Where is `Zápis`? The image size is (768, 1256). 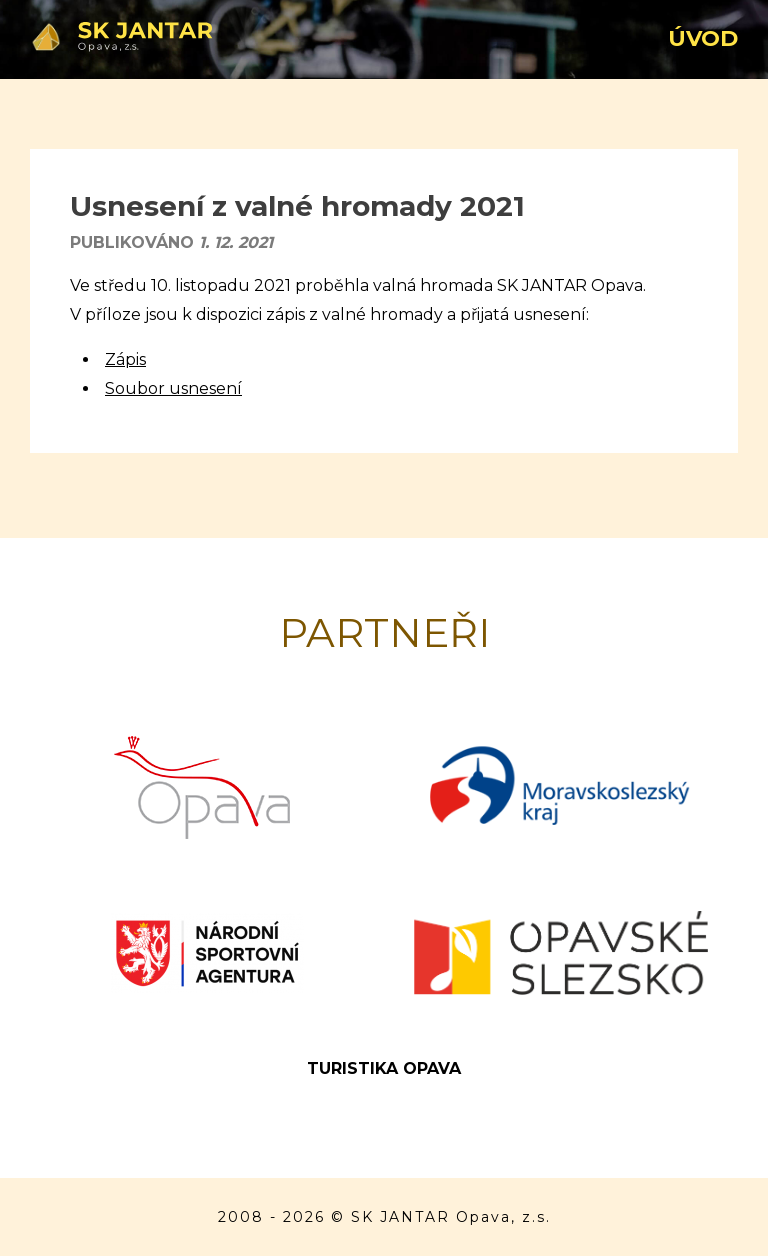 Zápis is located at coordinates (125, 359).